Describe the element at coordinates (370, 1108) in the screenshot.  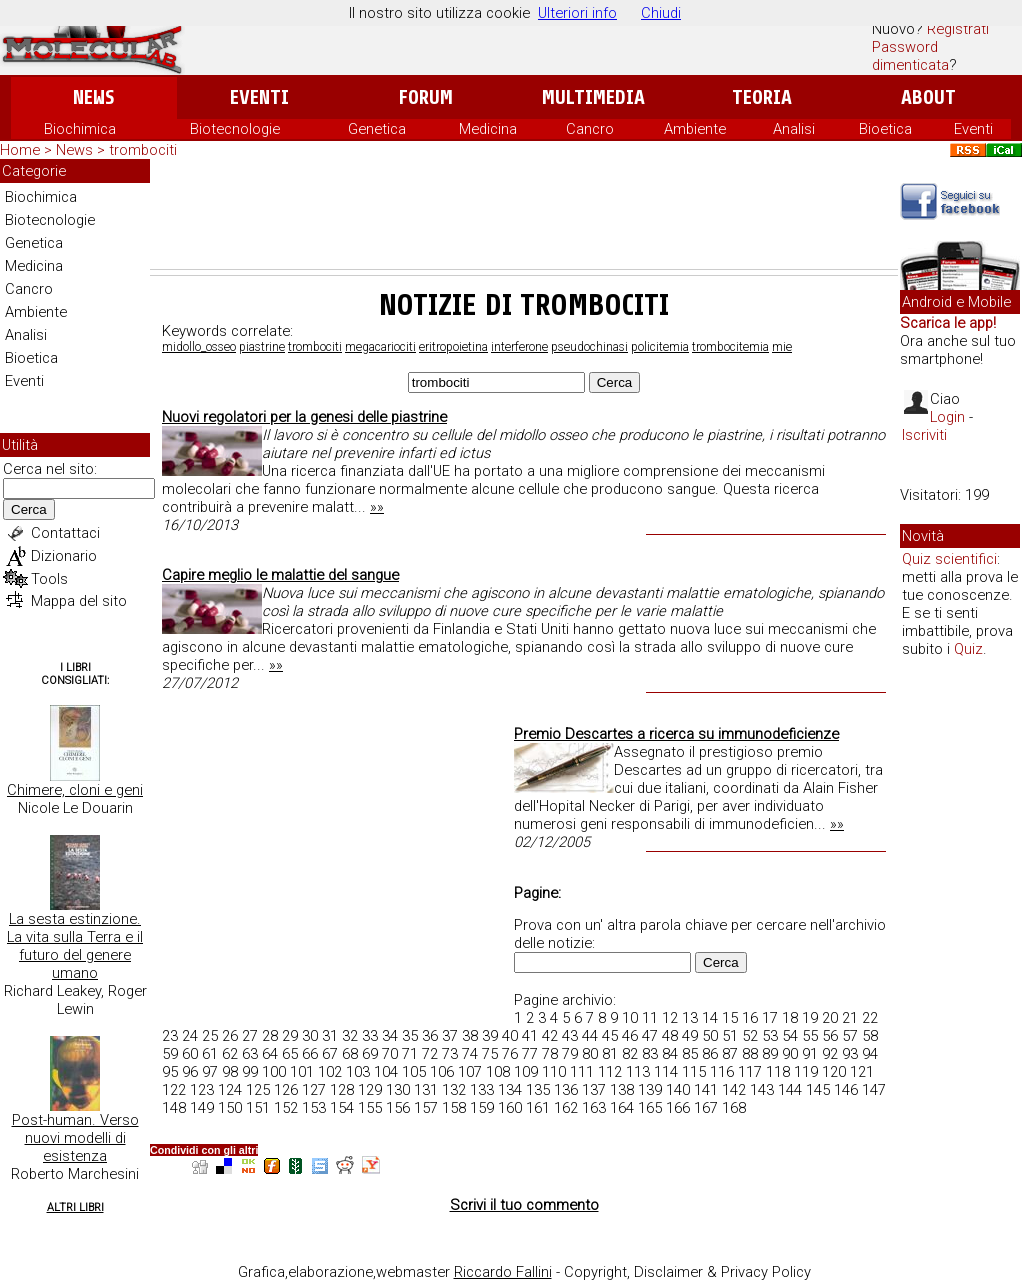
I see `155` at that location.